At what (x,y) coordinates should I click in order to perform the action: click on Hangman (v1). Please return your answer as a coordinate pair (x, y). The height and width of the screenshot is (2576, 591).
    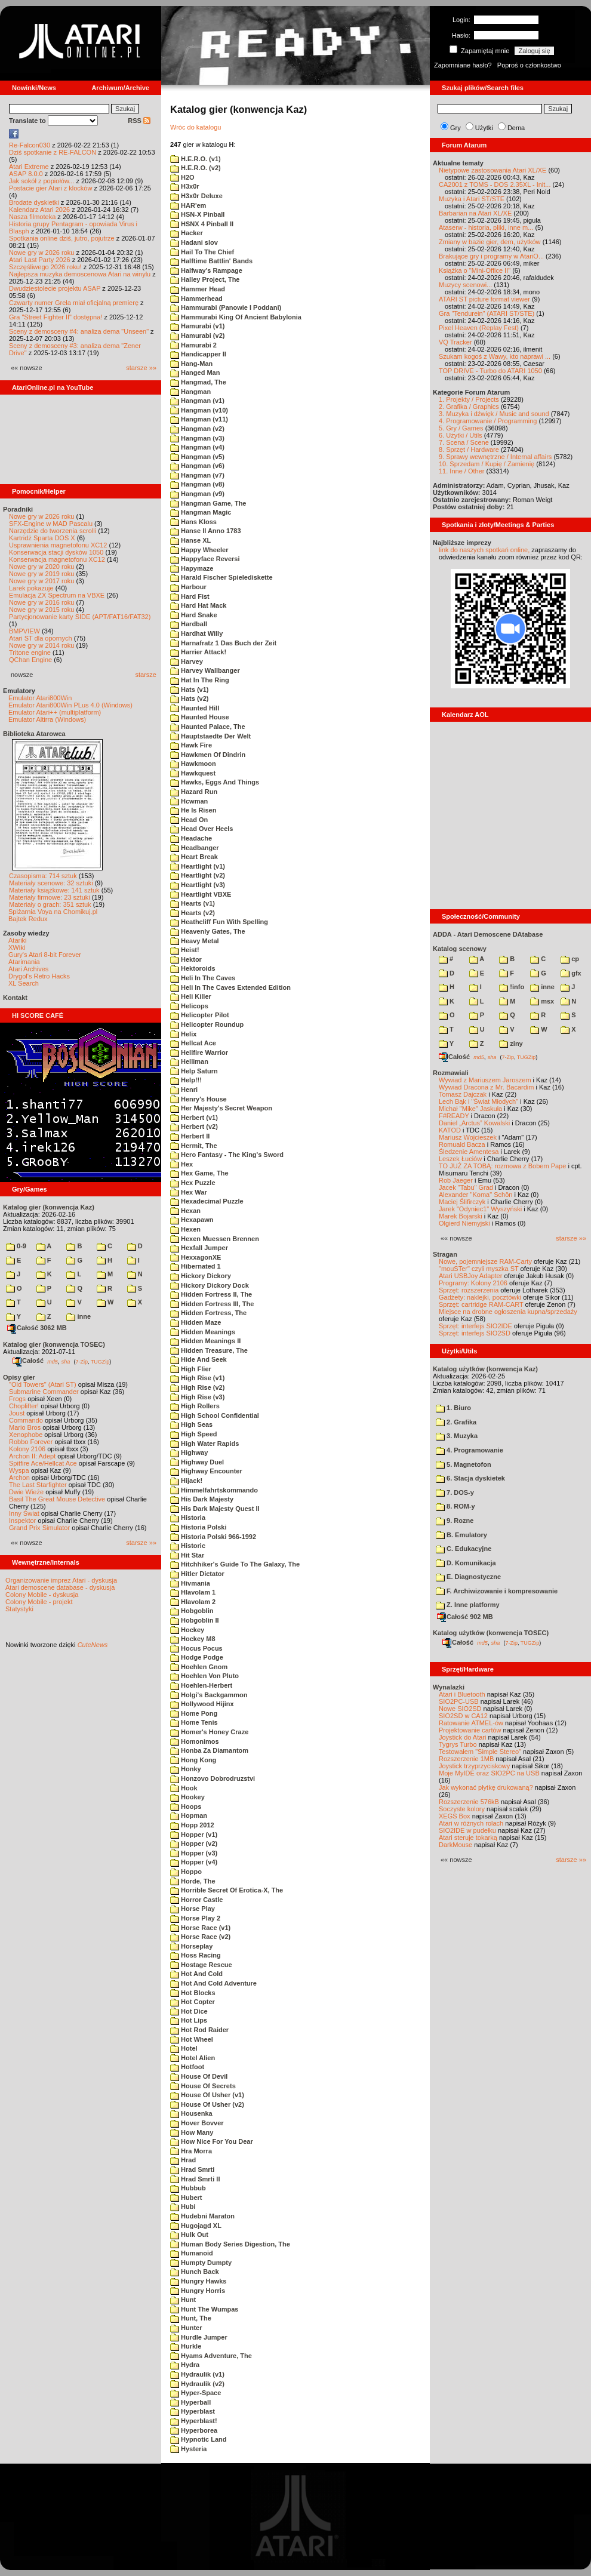
    Looking at the image, I should click on (197, 400).